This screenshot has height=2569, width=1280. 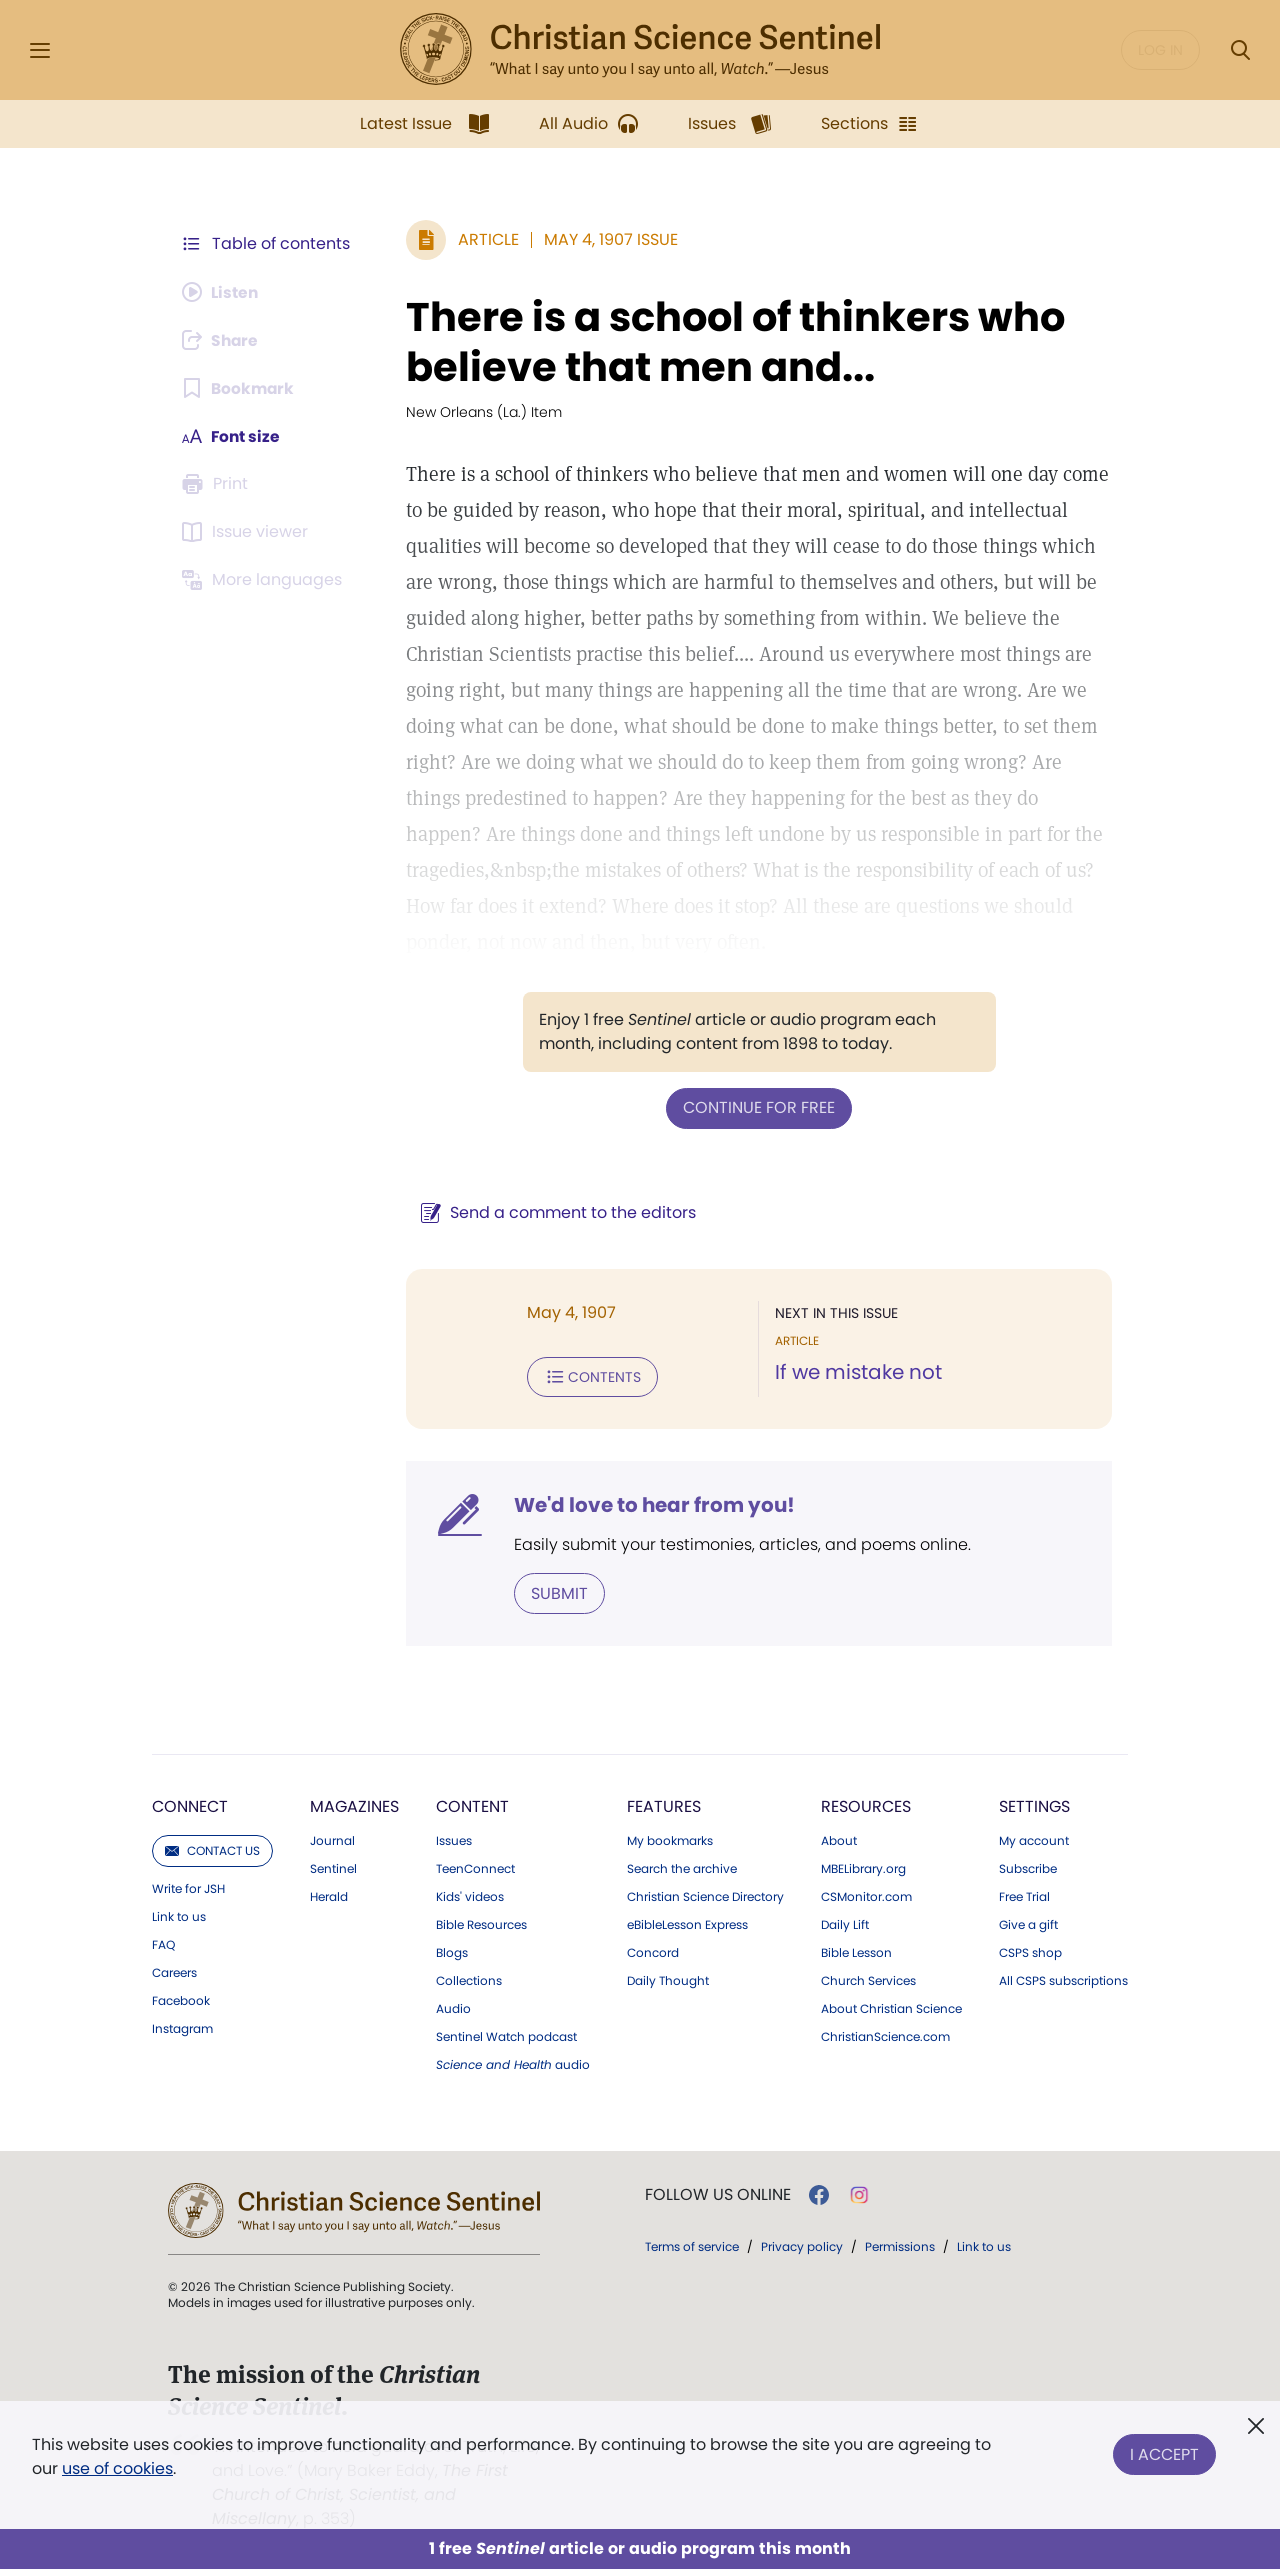 I want to click on Christian Science Directory, so click(x=705, y=1895).